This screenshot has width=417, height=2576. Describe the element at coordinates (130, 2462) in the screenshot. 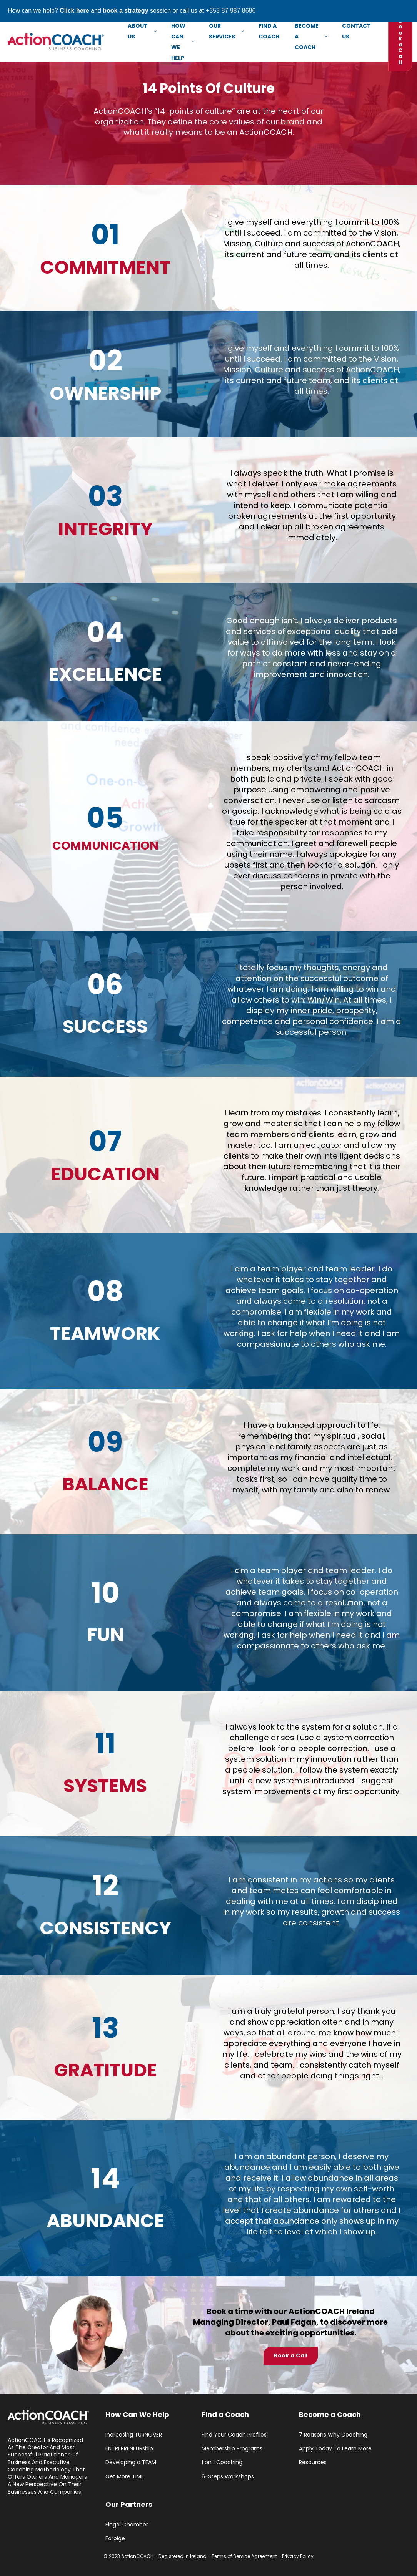

I see `Developing a TEAM` at that location.